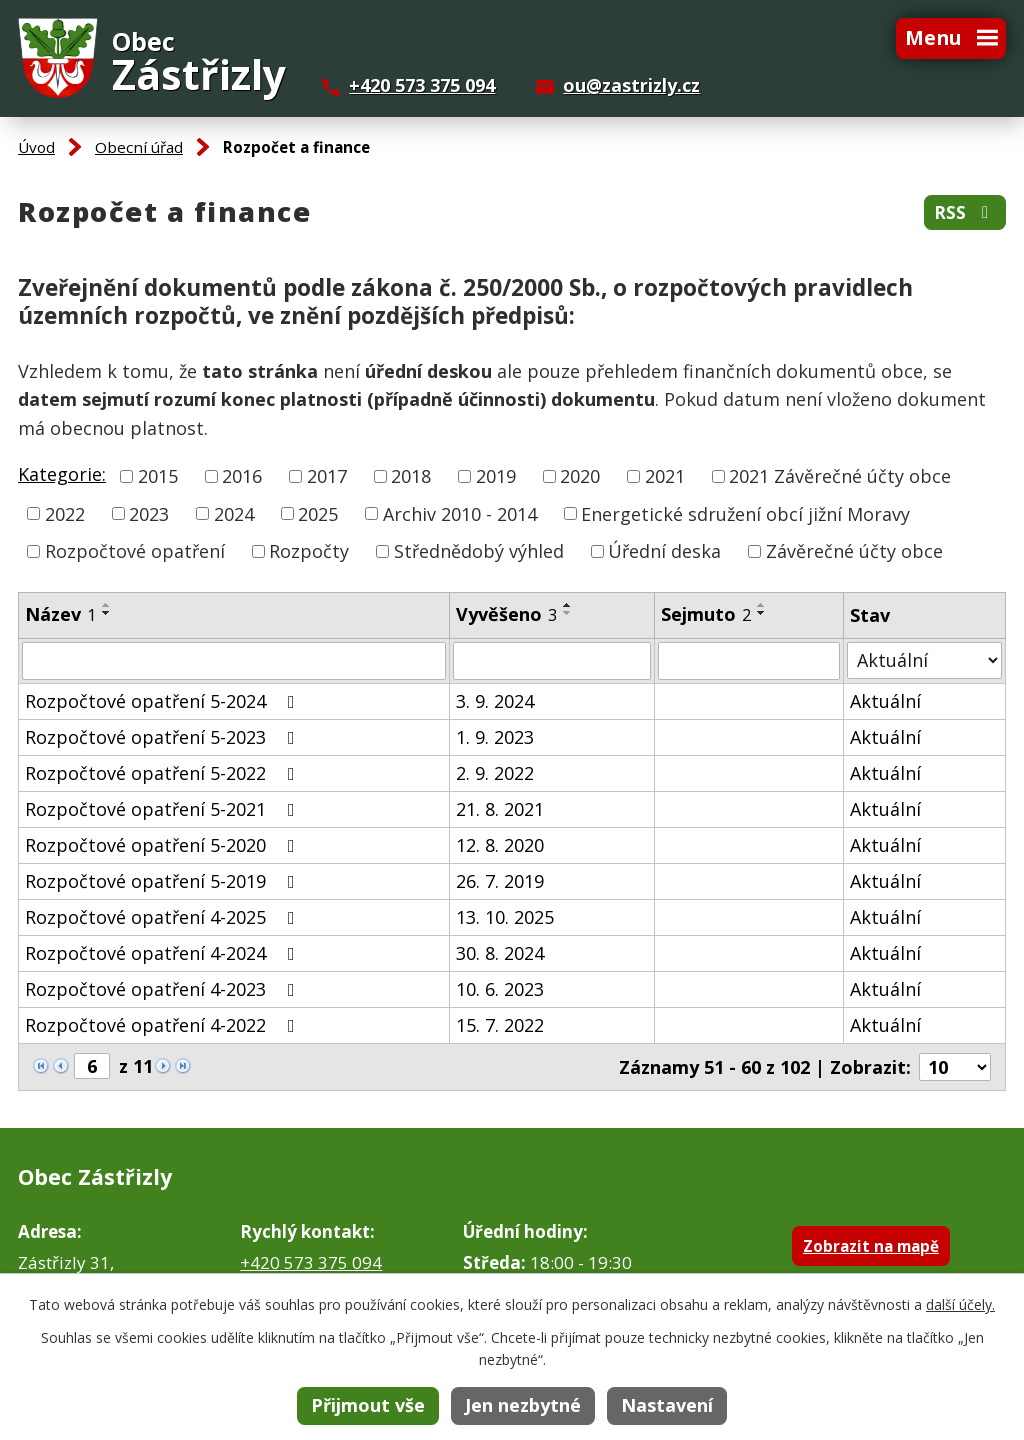  What do you see at coordinates (234, 513) in the screenshot?
I see `2024` at bounding box center [234, 513].